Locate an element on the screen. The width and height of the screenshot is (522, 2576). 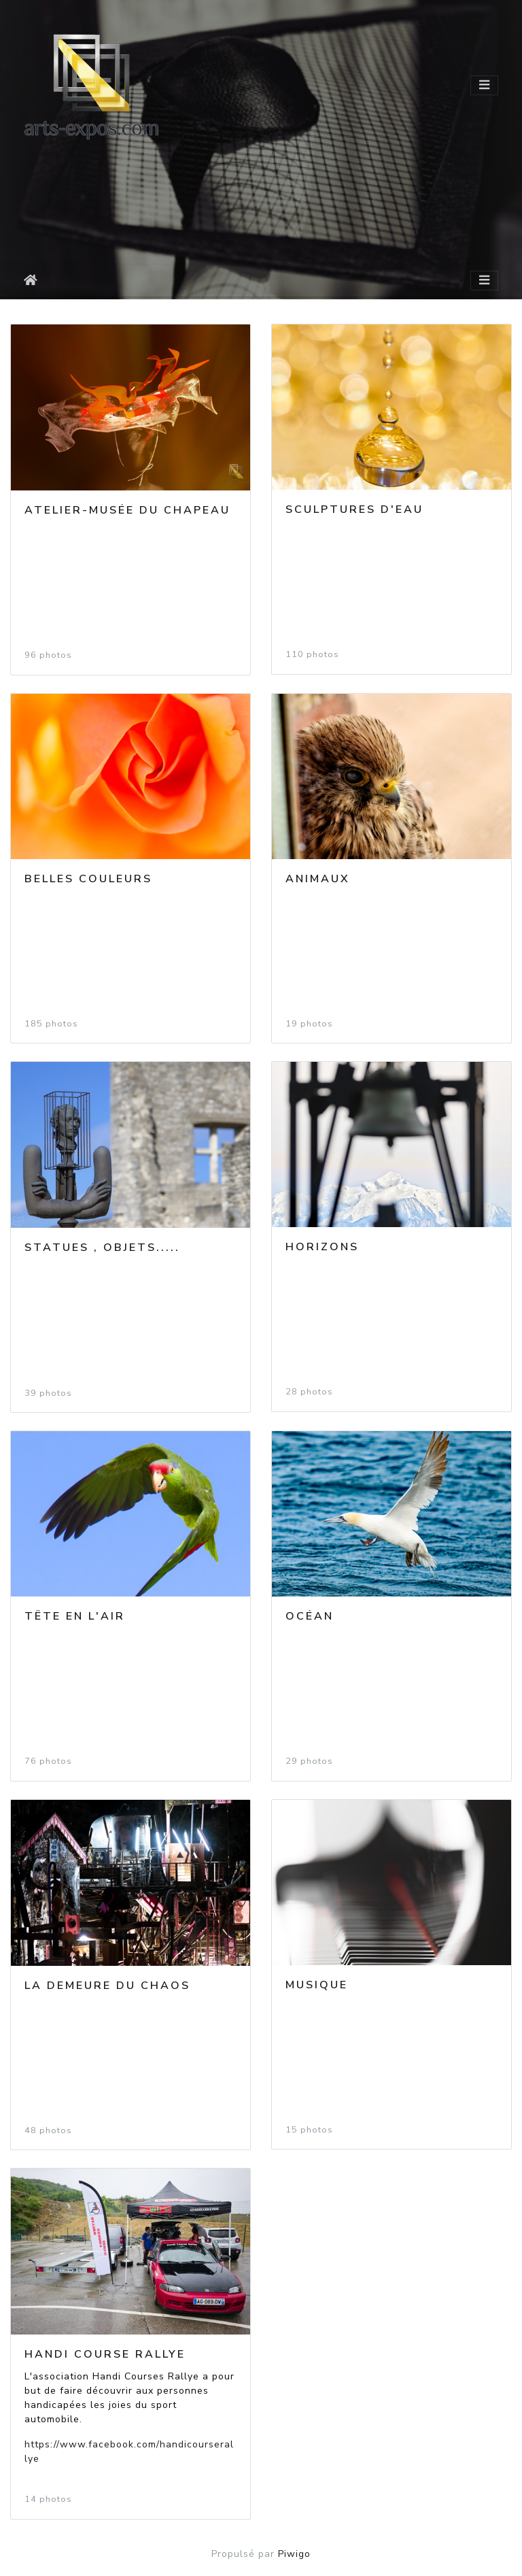
Belles couleurs is located at coordinates (88, 878).